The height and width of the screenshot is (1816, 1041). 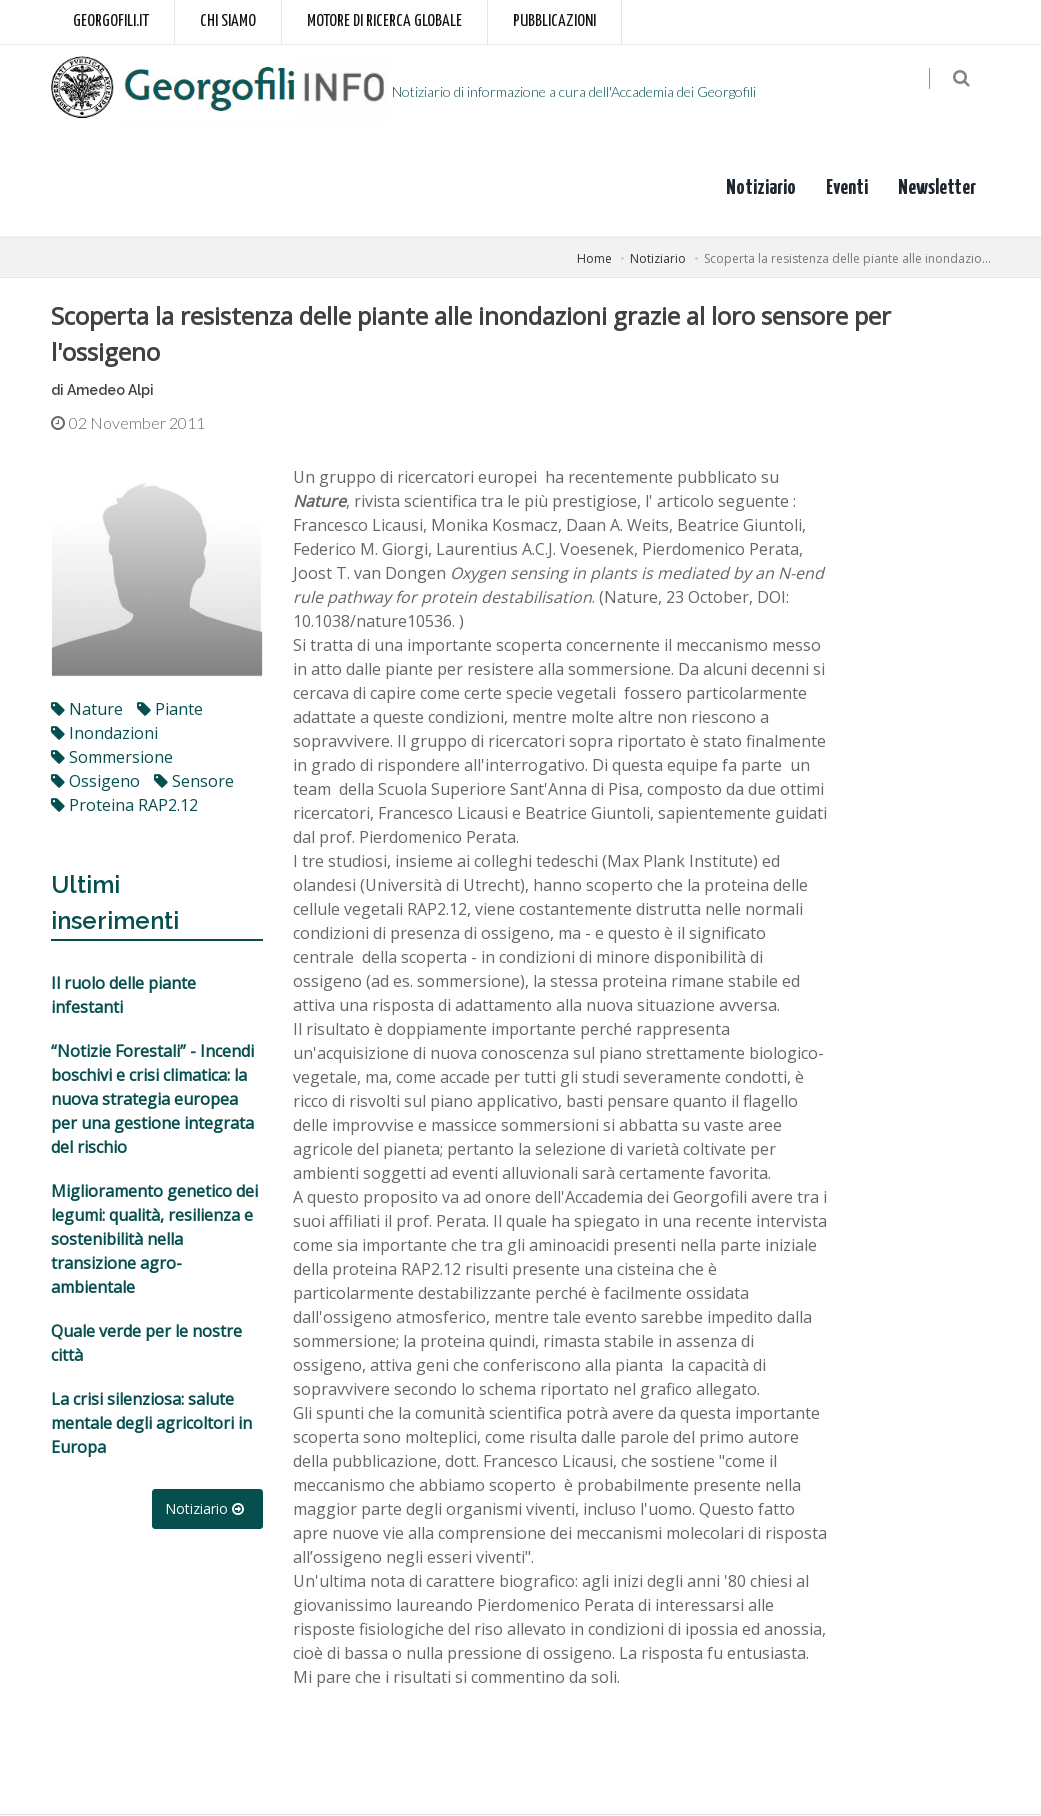 What do you see at coordinates (554, 21) in the screenshot?
I see `Pubblicazioni` at bounding box center [554, 21].